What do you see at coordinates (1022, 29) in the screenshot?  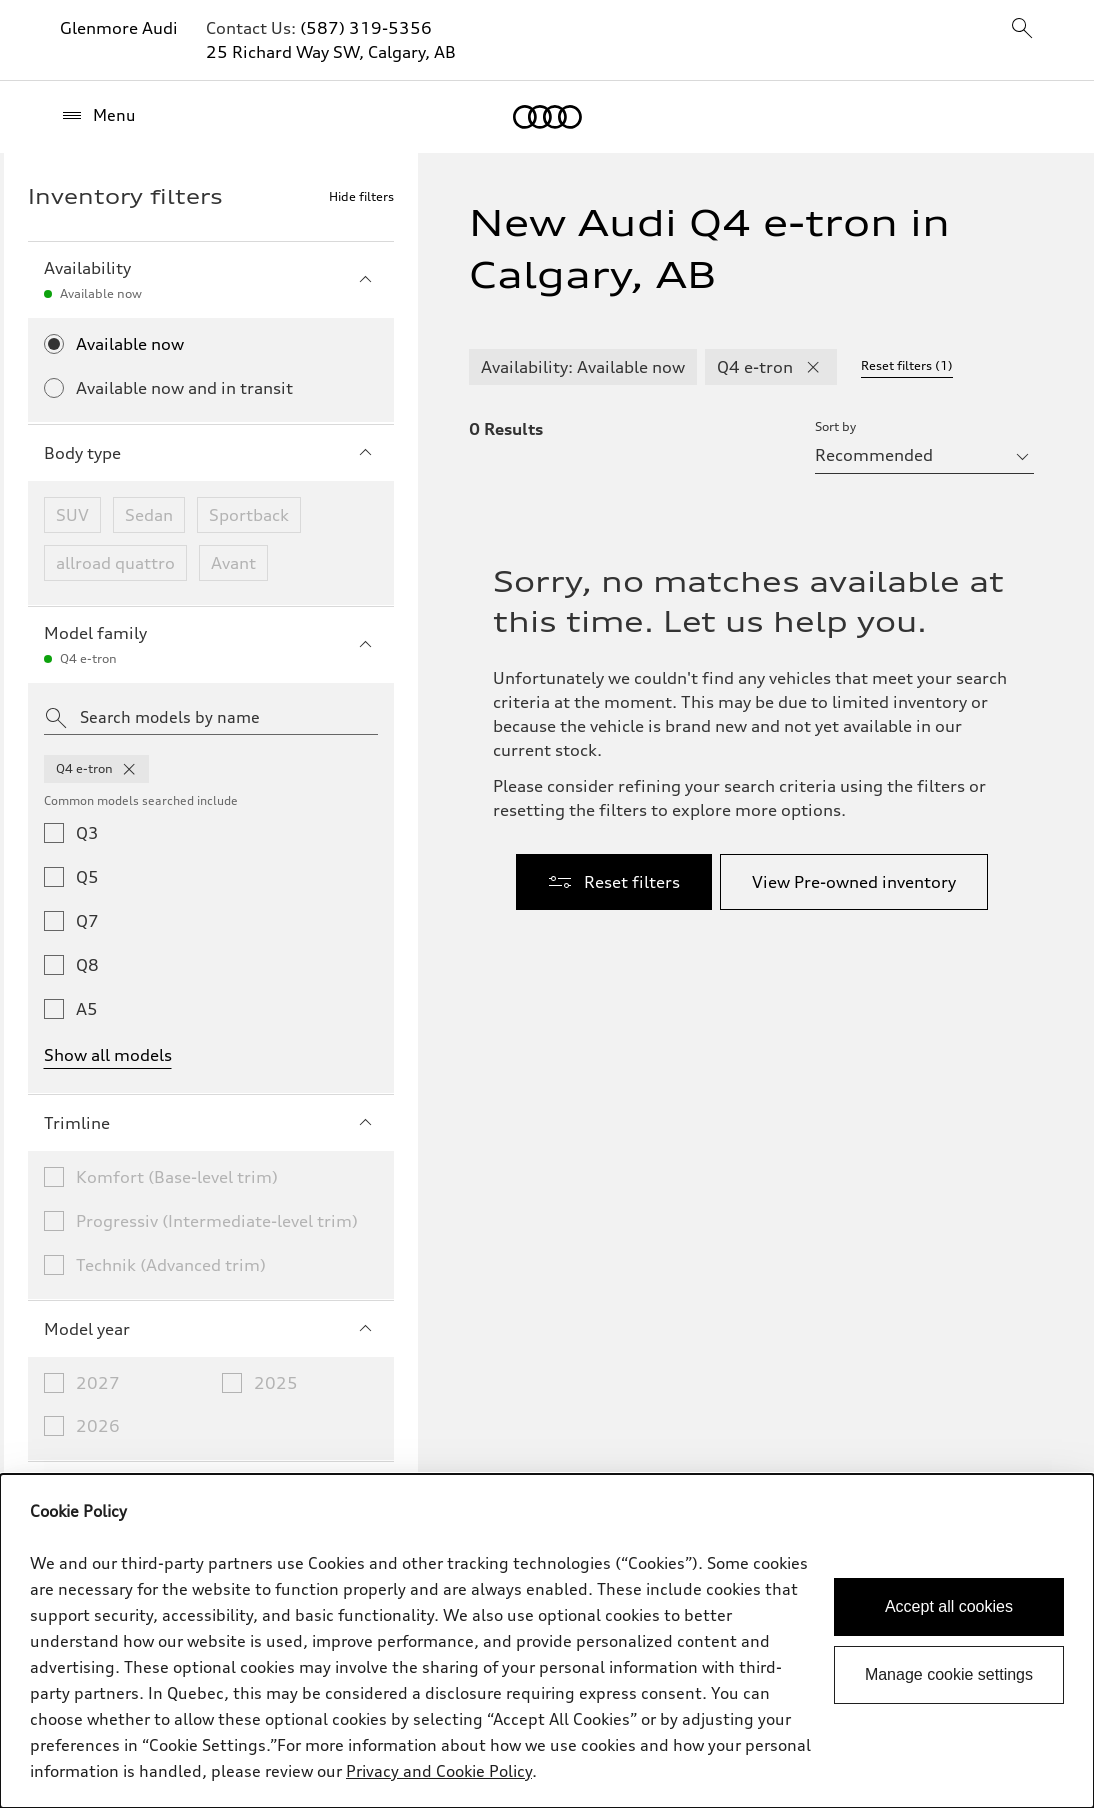 I see `[sitewide-open-icon]` at bounding box center [1022, 29].